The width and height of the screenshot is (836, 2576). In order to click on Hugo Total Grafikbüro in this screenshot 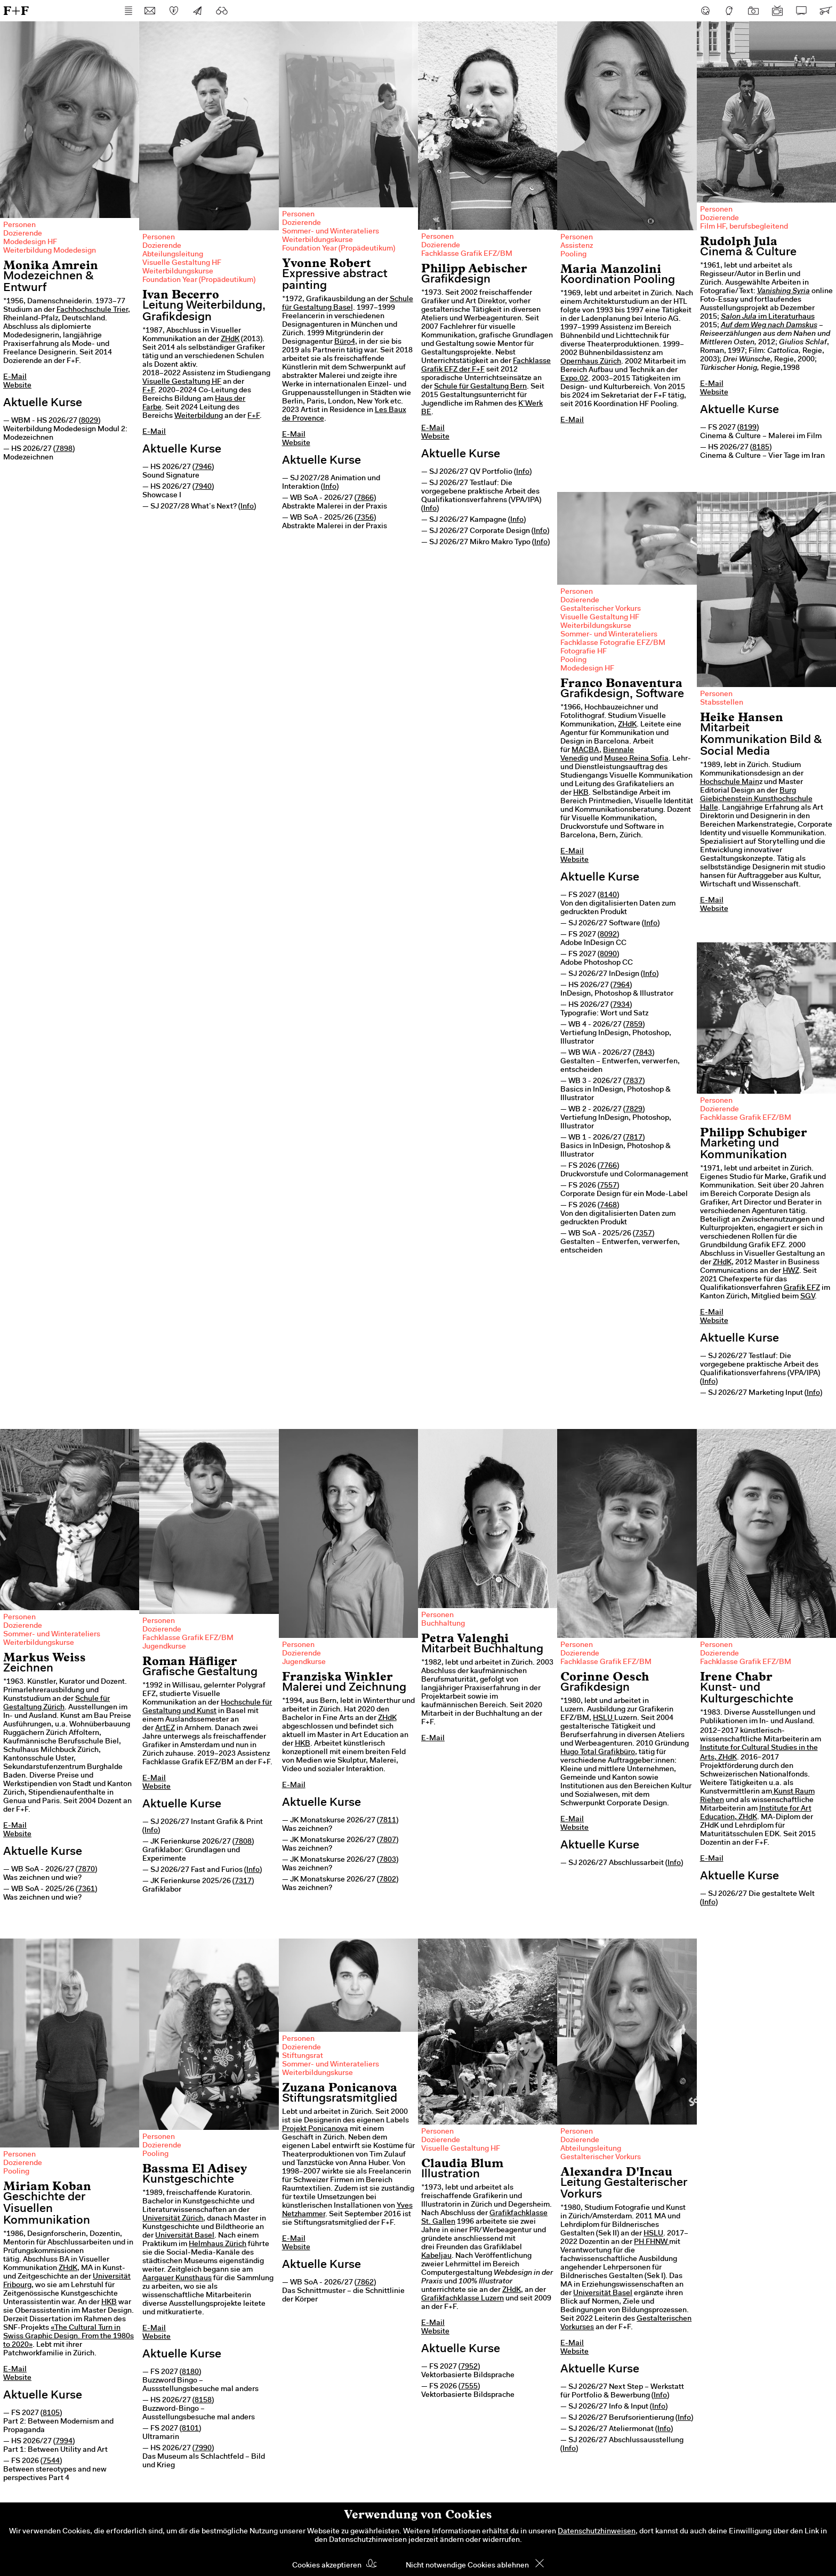, I will do `click(597, 1752)`.